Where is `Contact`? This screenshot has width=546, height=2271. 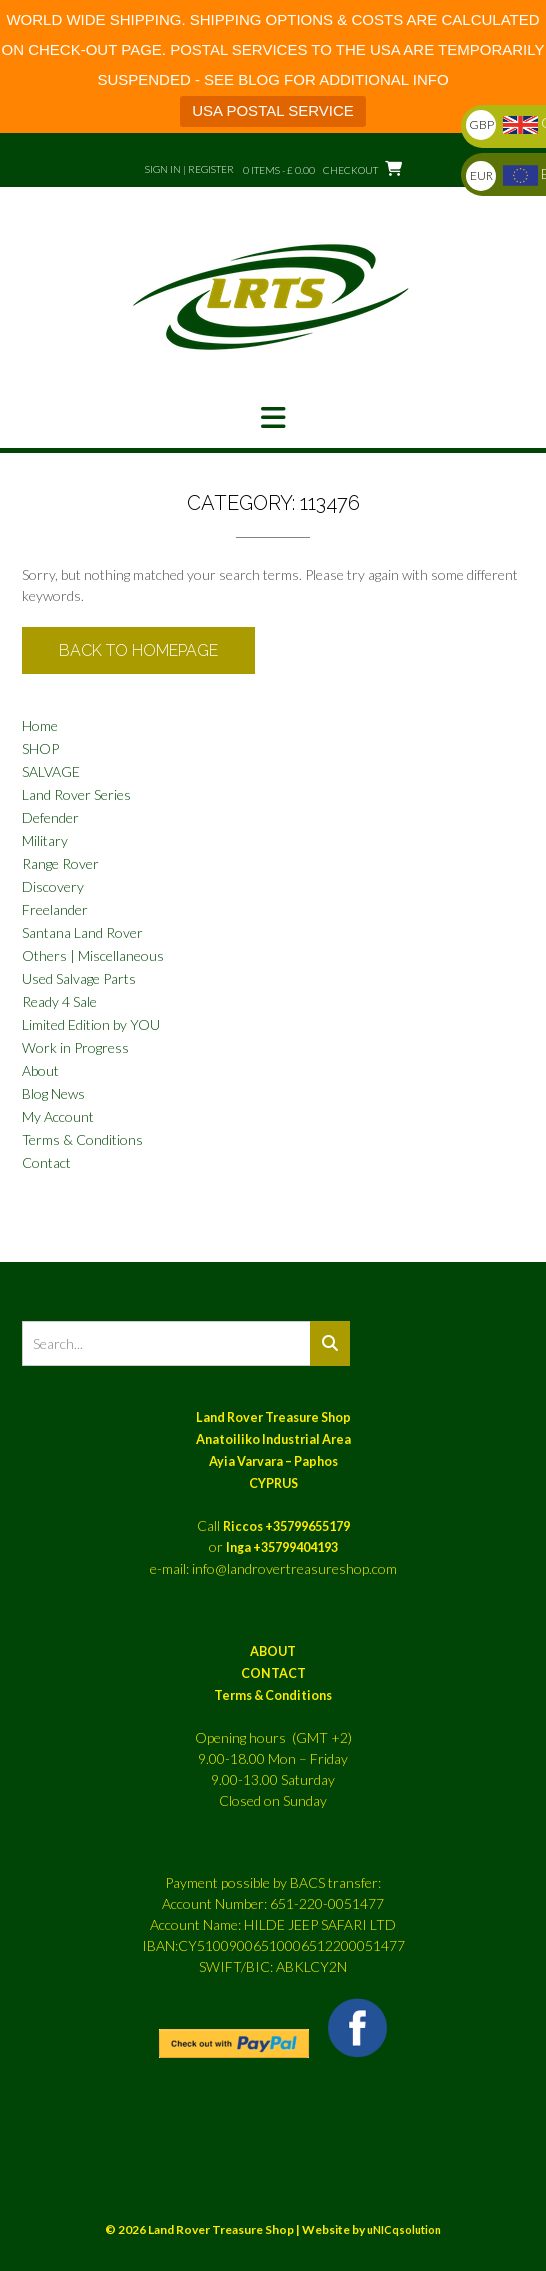
Contact is located at coordinates (46, 1162).